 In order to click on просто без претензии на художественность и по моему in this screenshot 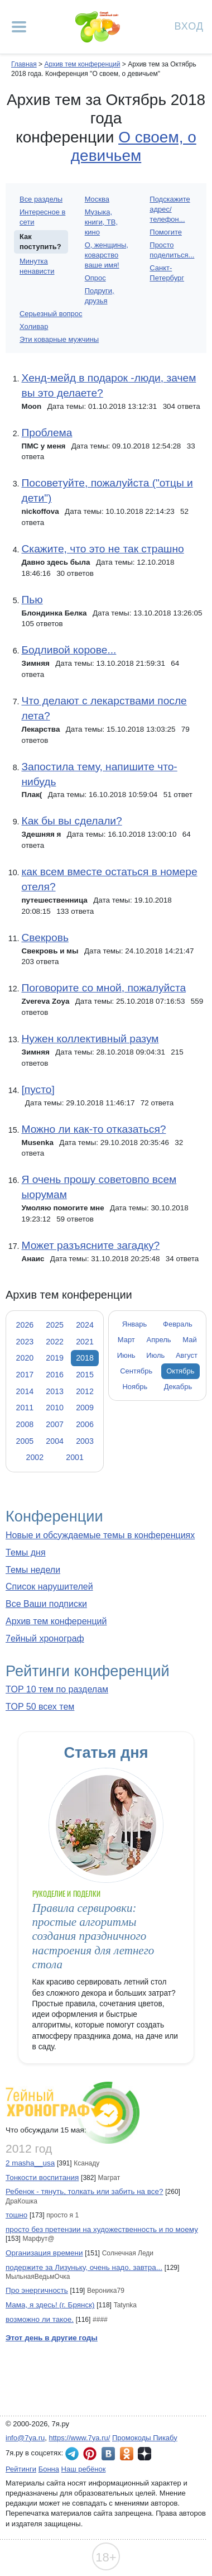, I will do `click(102, 2229)`.